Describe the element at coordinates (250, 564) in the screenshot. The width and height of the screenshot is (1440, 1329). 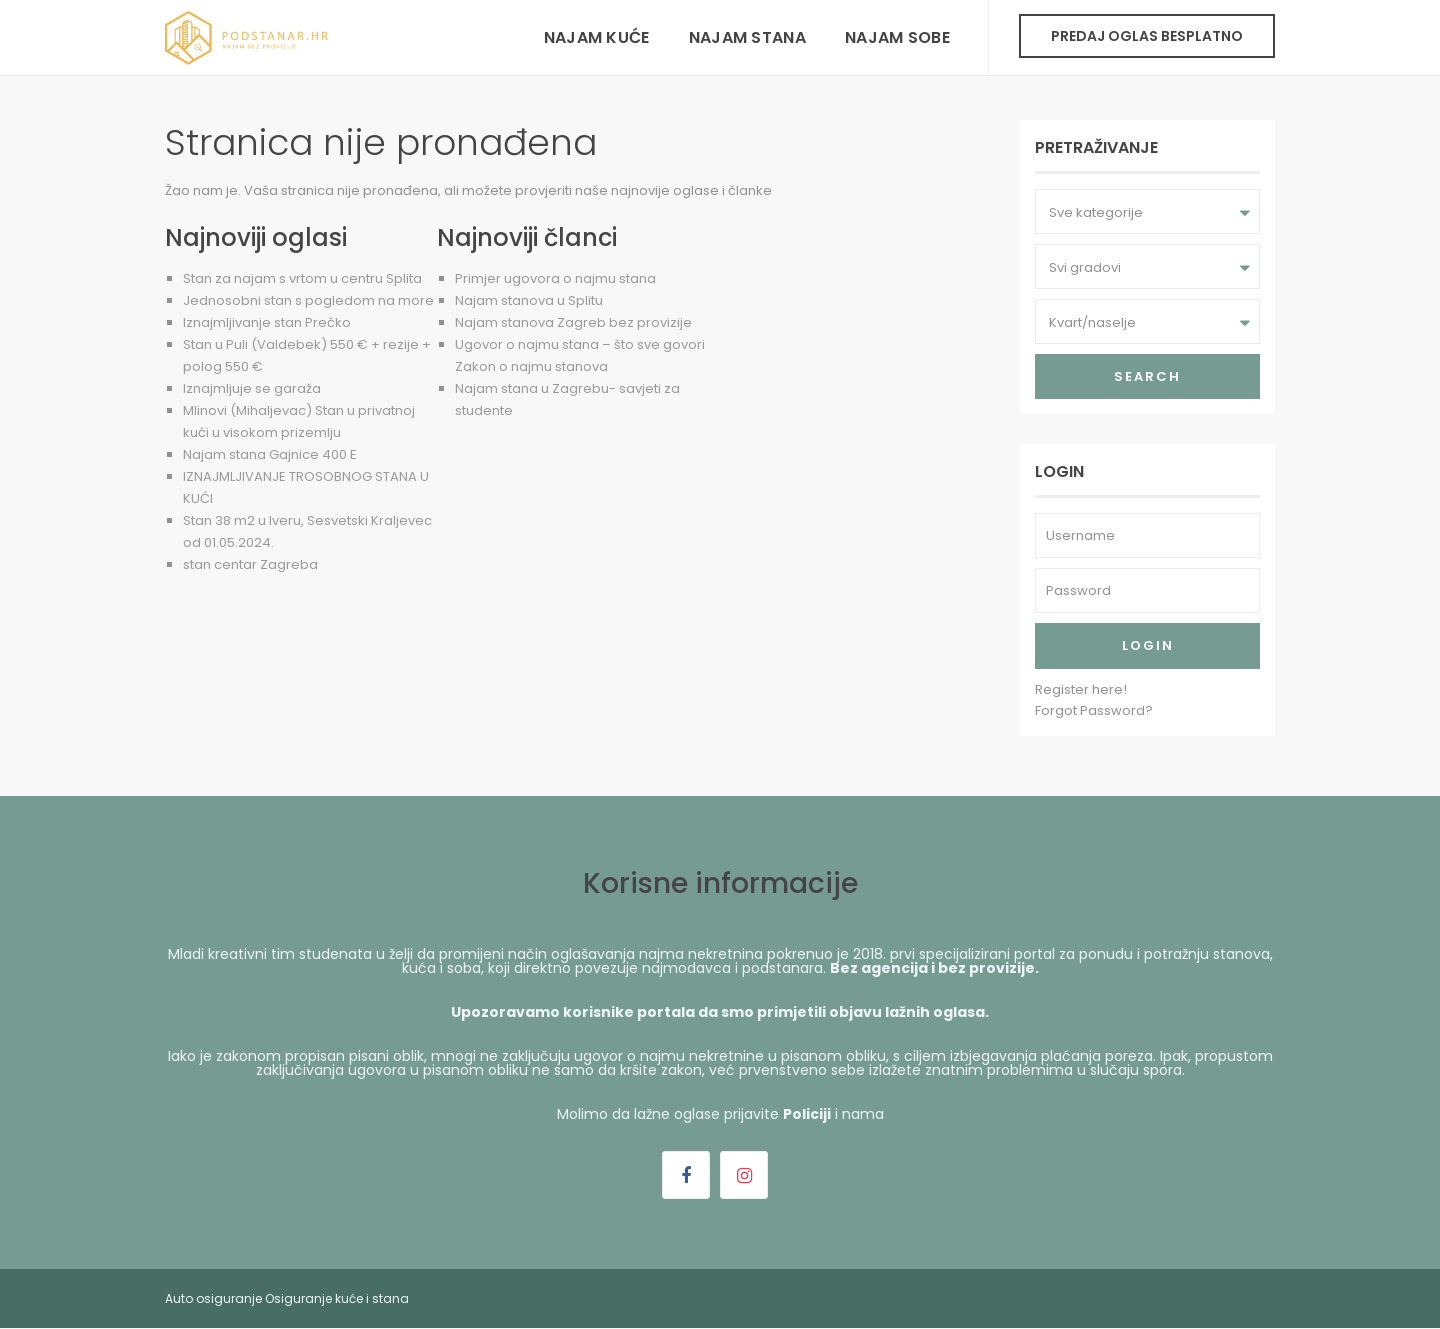
I see `stan centar Zagreba` at that location.